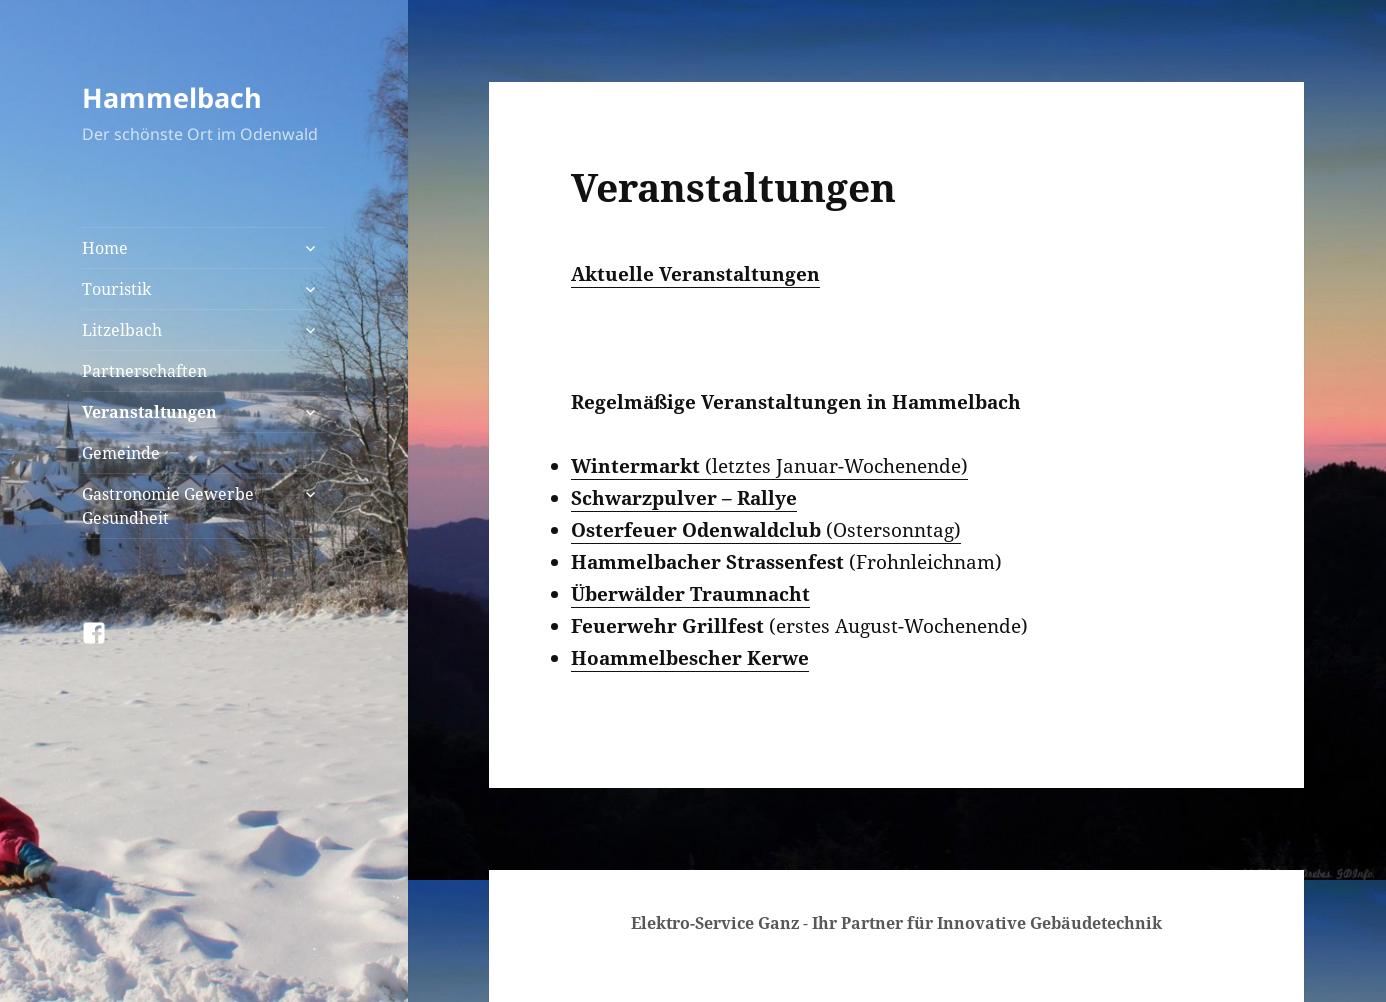  I want to click on (Ostersonntag), so click(766, 530).